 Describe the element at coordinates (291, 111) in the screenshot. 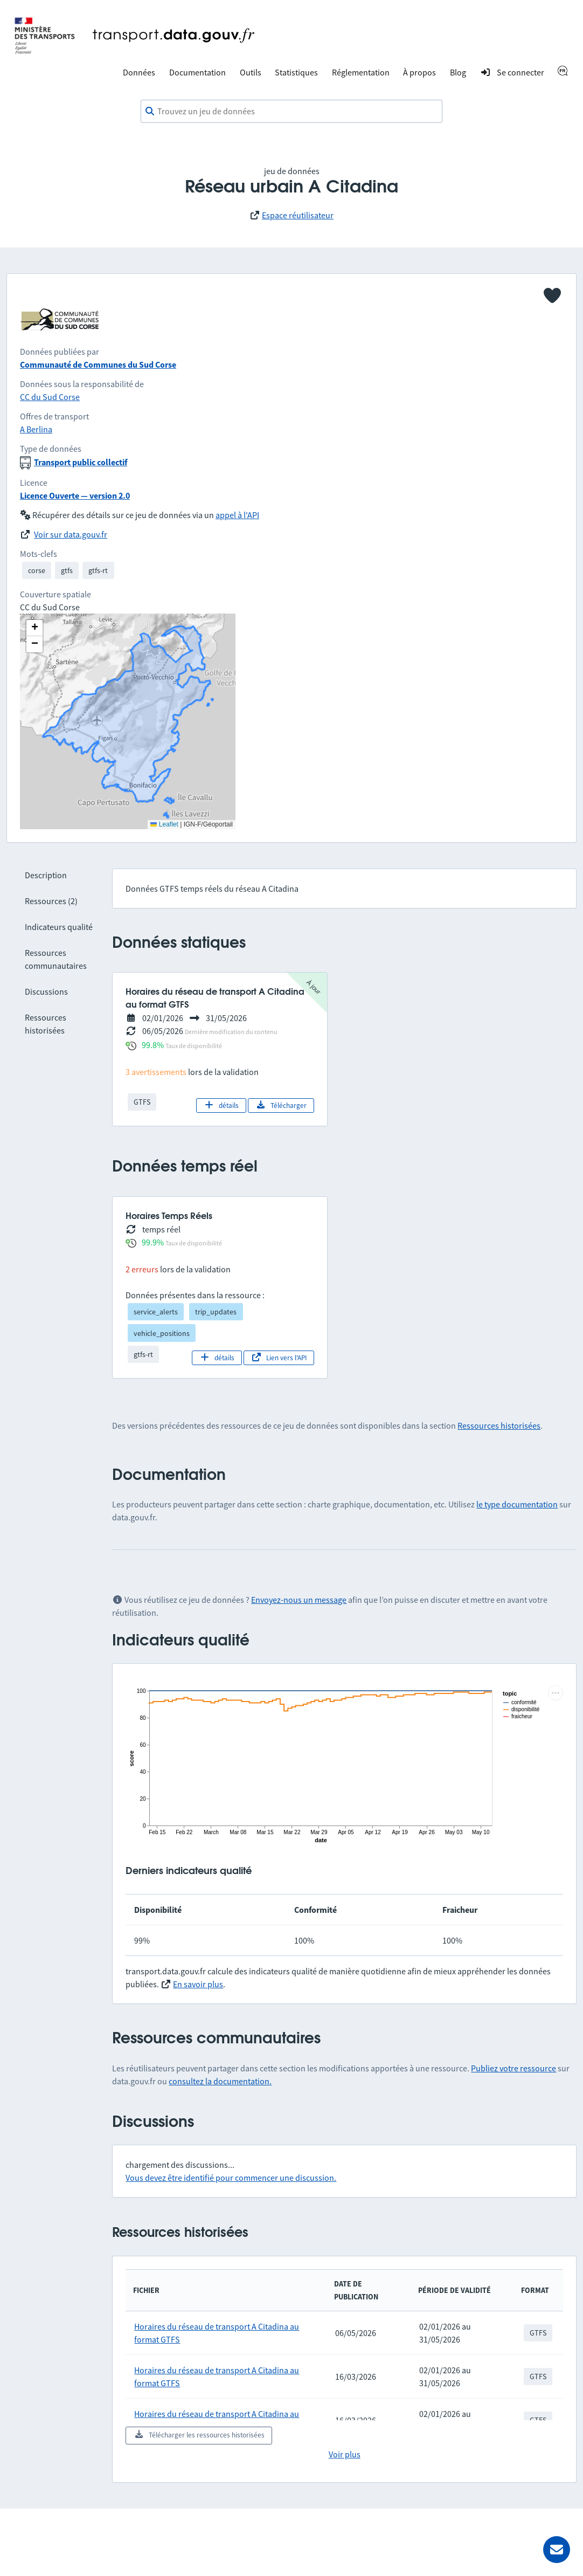

I see `[Trouvez un jeu de données]` at that location.